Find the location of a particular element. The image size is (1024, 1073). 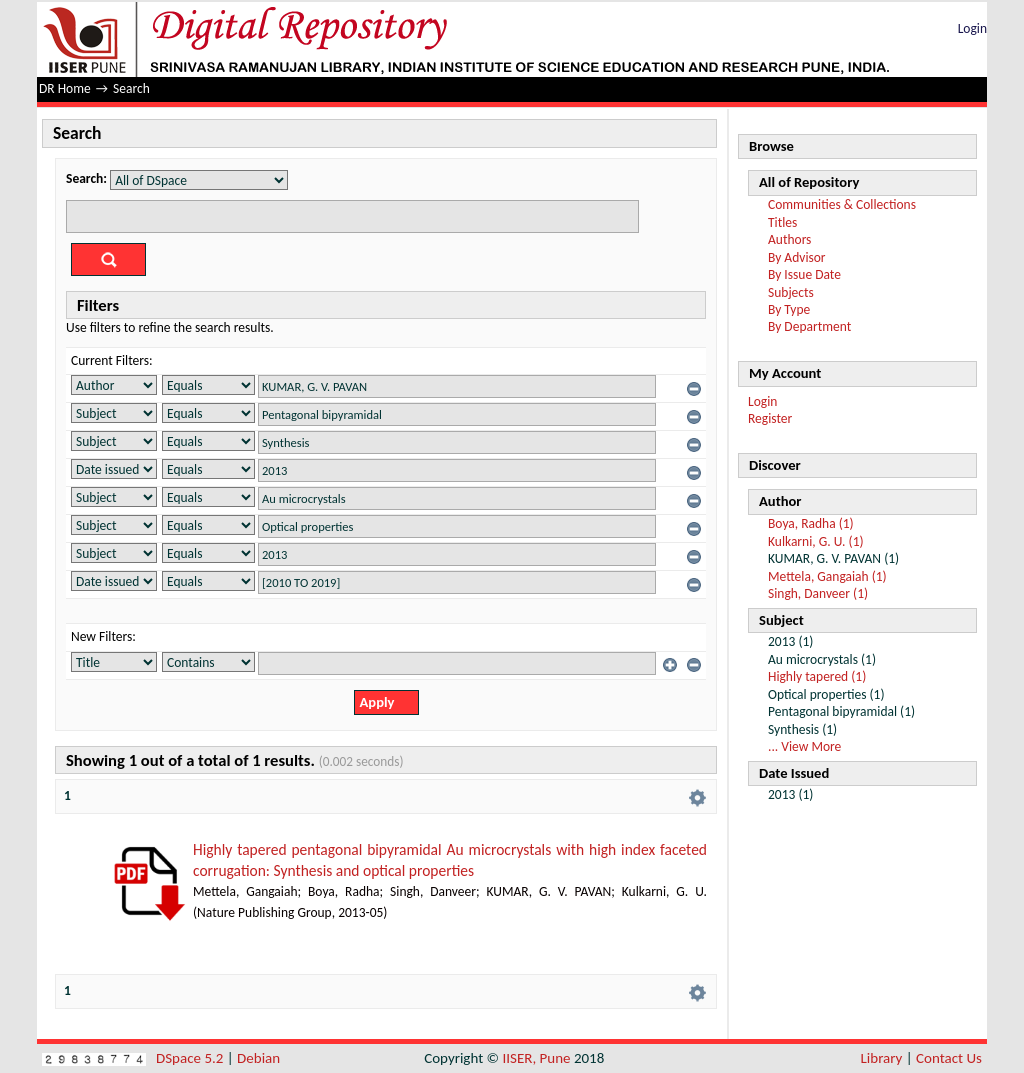

By Department is located at coordinates (809, 326).